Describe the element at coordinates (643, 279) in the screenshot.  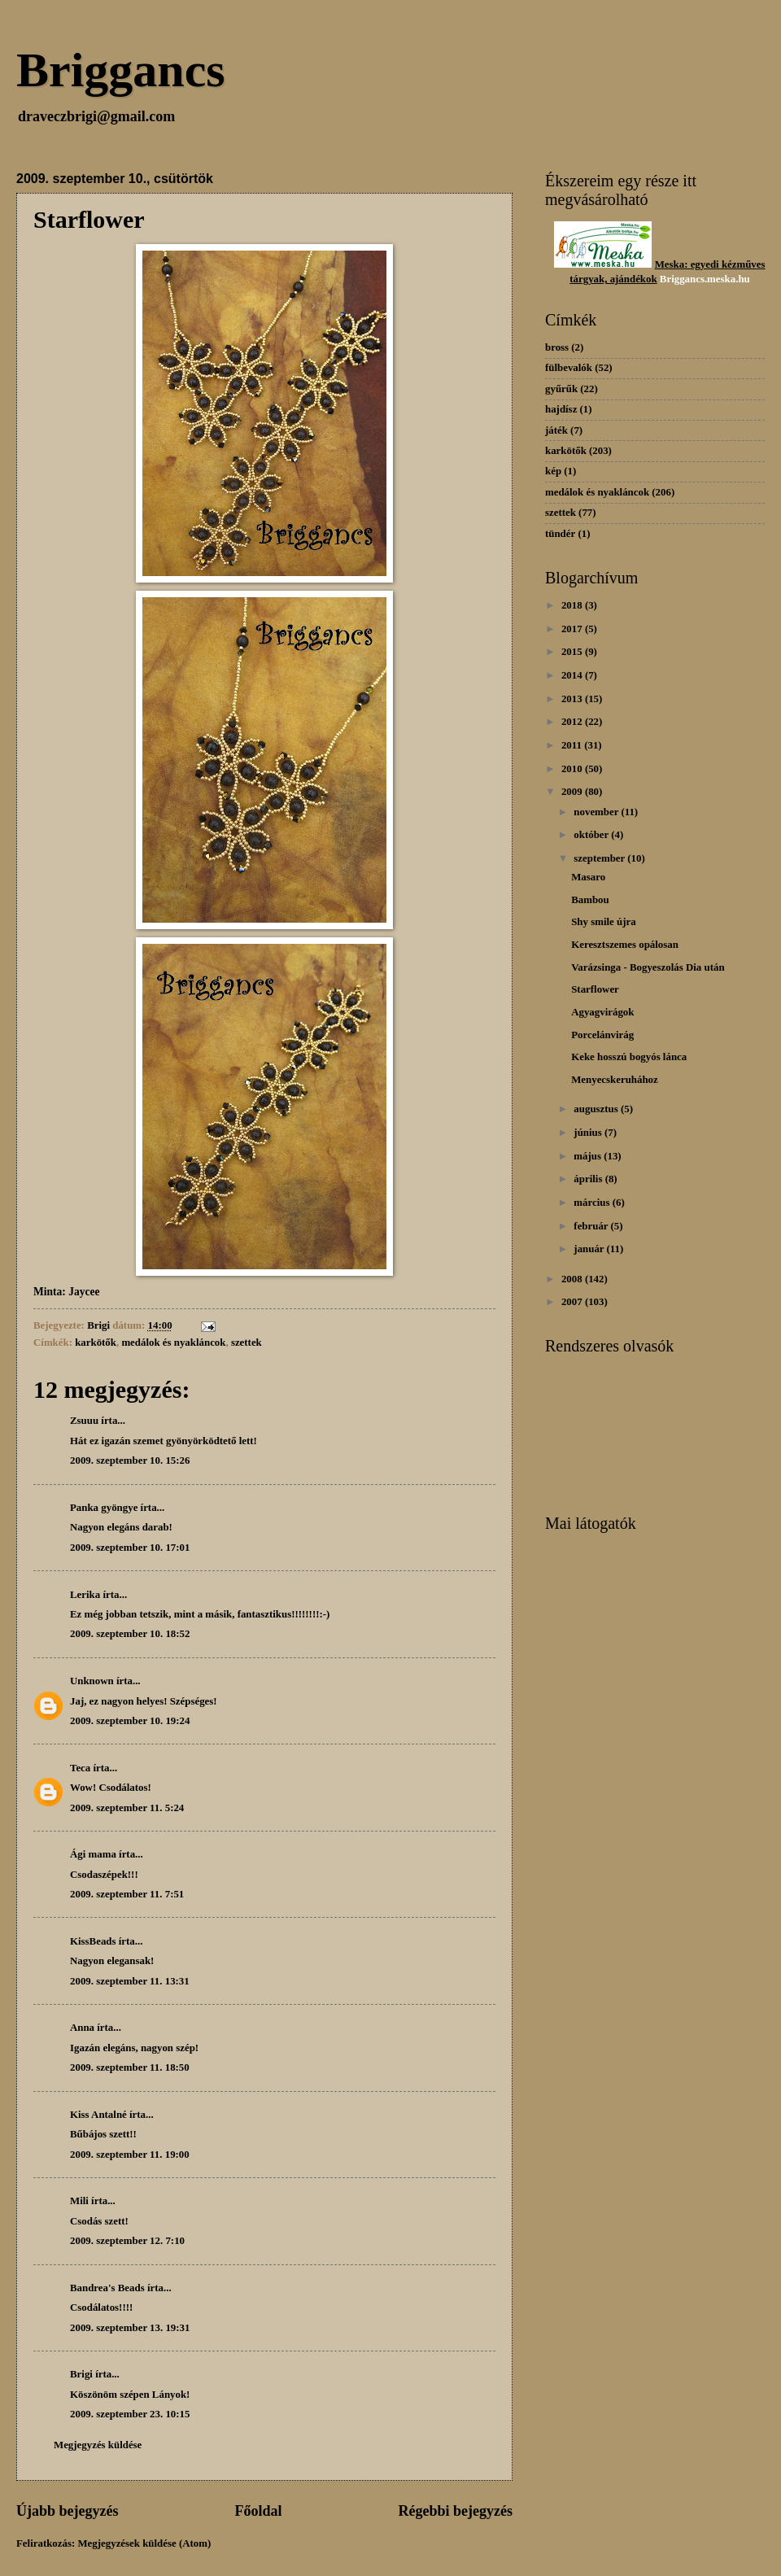
I see `dékok` at that location.